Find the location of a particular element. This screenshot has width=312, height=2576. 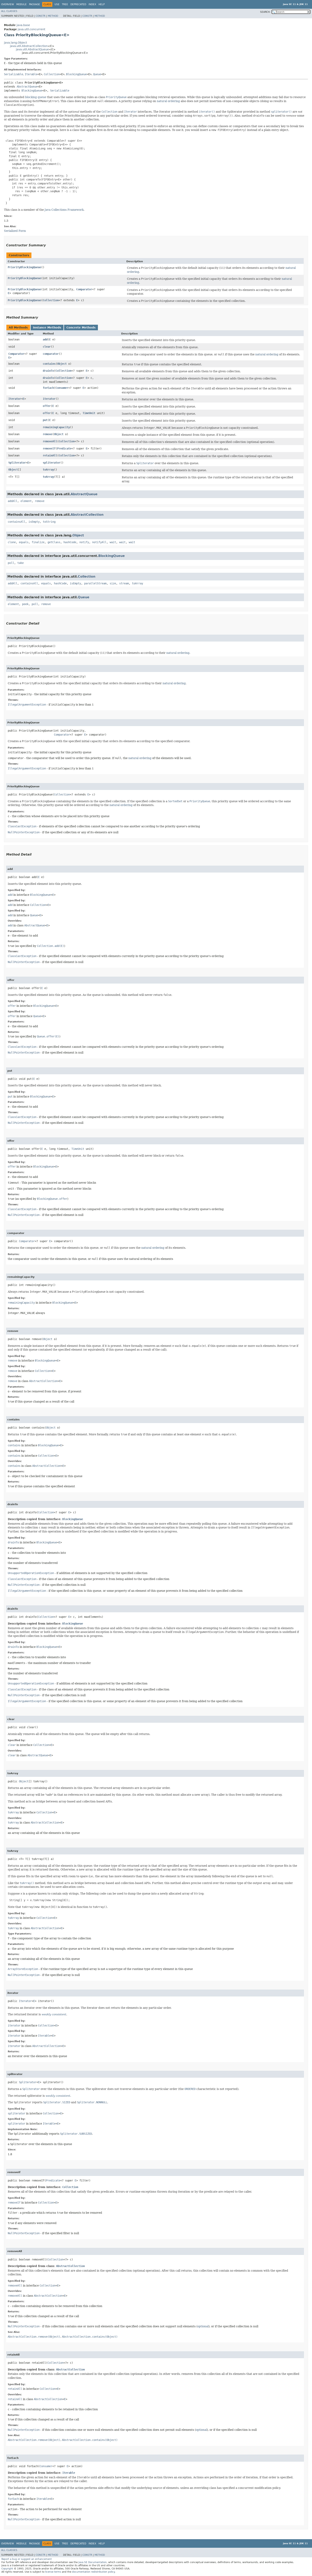

clone is located at coordinates (12, 542).